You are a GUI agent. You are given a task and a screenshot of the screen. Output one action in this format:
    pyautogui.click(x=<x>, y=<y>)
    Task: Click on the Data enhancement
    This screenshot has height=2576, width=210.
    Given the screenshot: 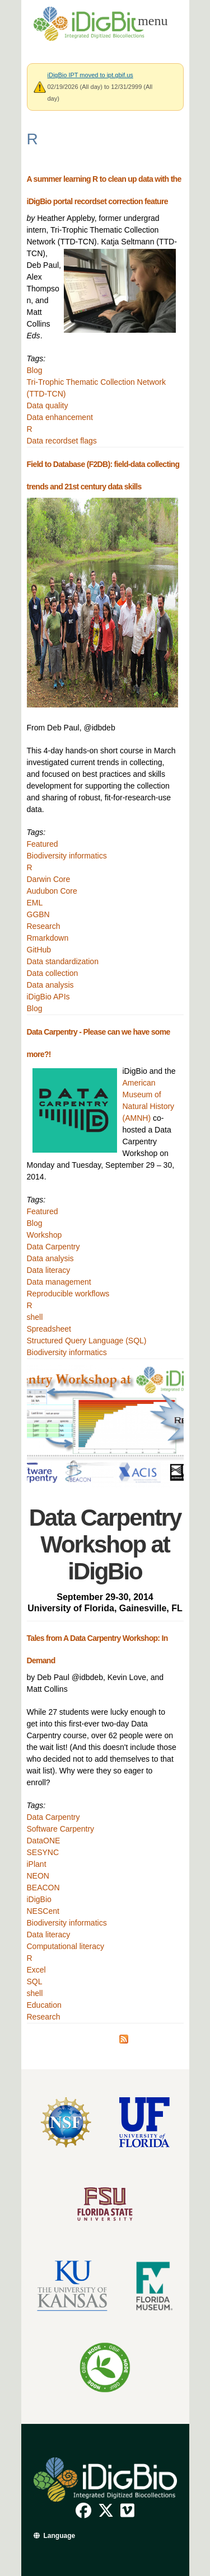 What is the action you would take?
    pyautogui.click(x=60, y=417)
    